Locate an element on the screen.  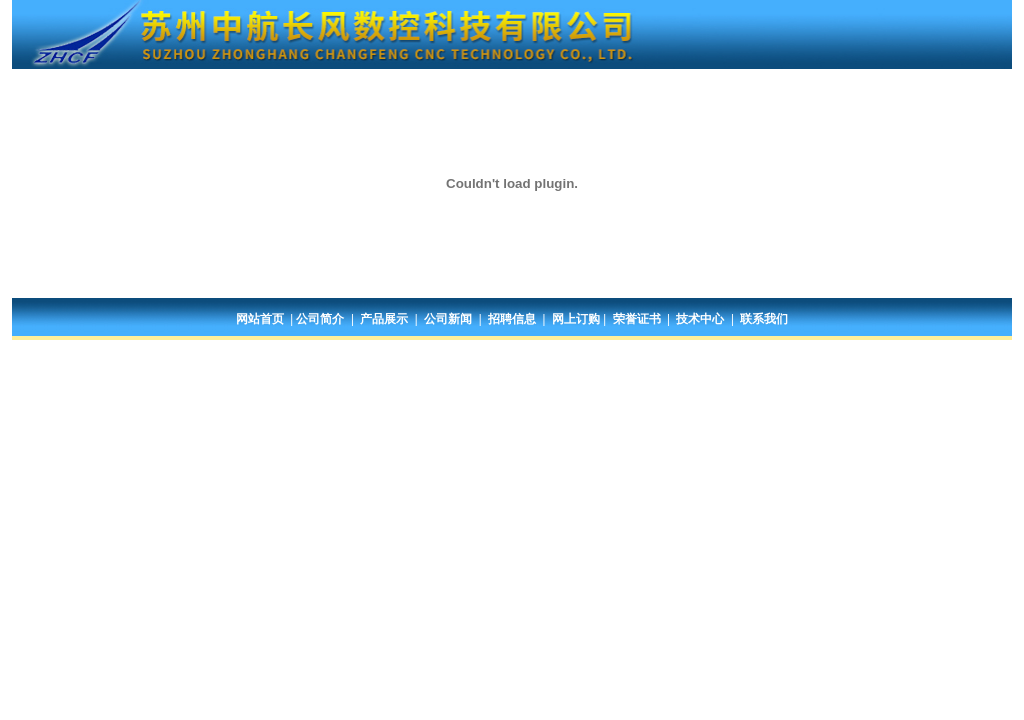
技术中心 is located at coordinates (700, 319).